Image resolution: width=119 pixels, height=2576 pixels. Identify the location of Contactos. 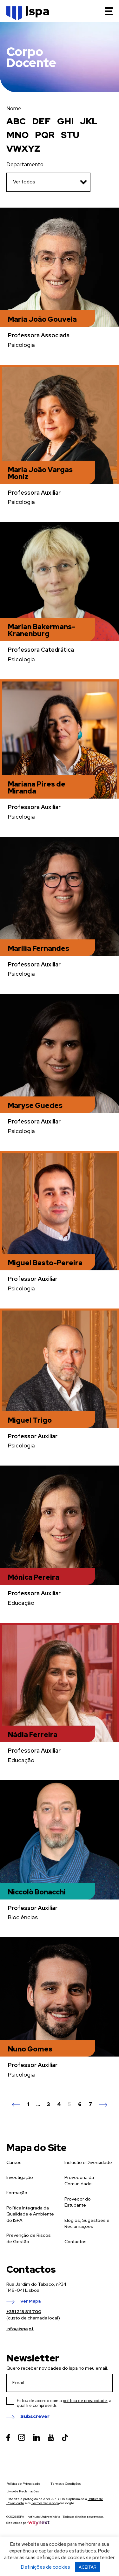
(75, 2241).